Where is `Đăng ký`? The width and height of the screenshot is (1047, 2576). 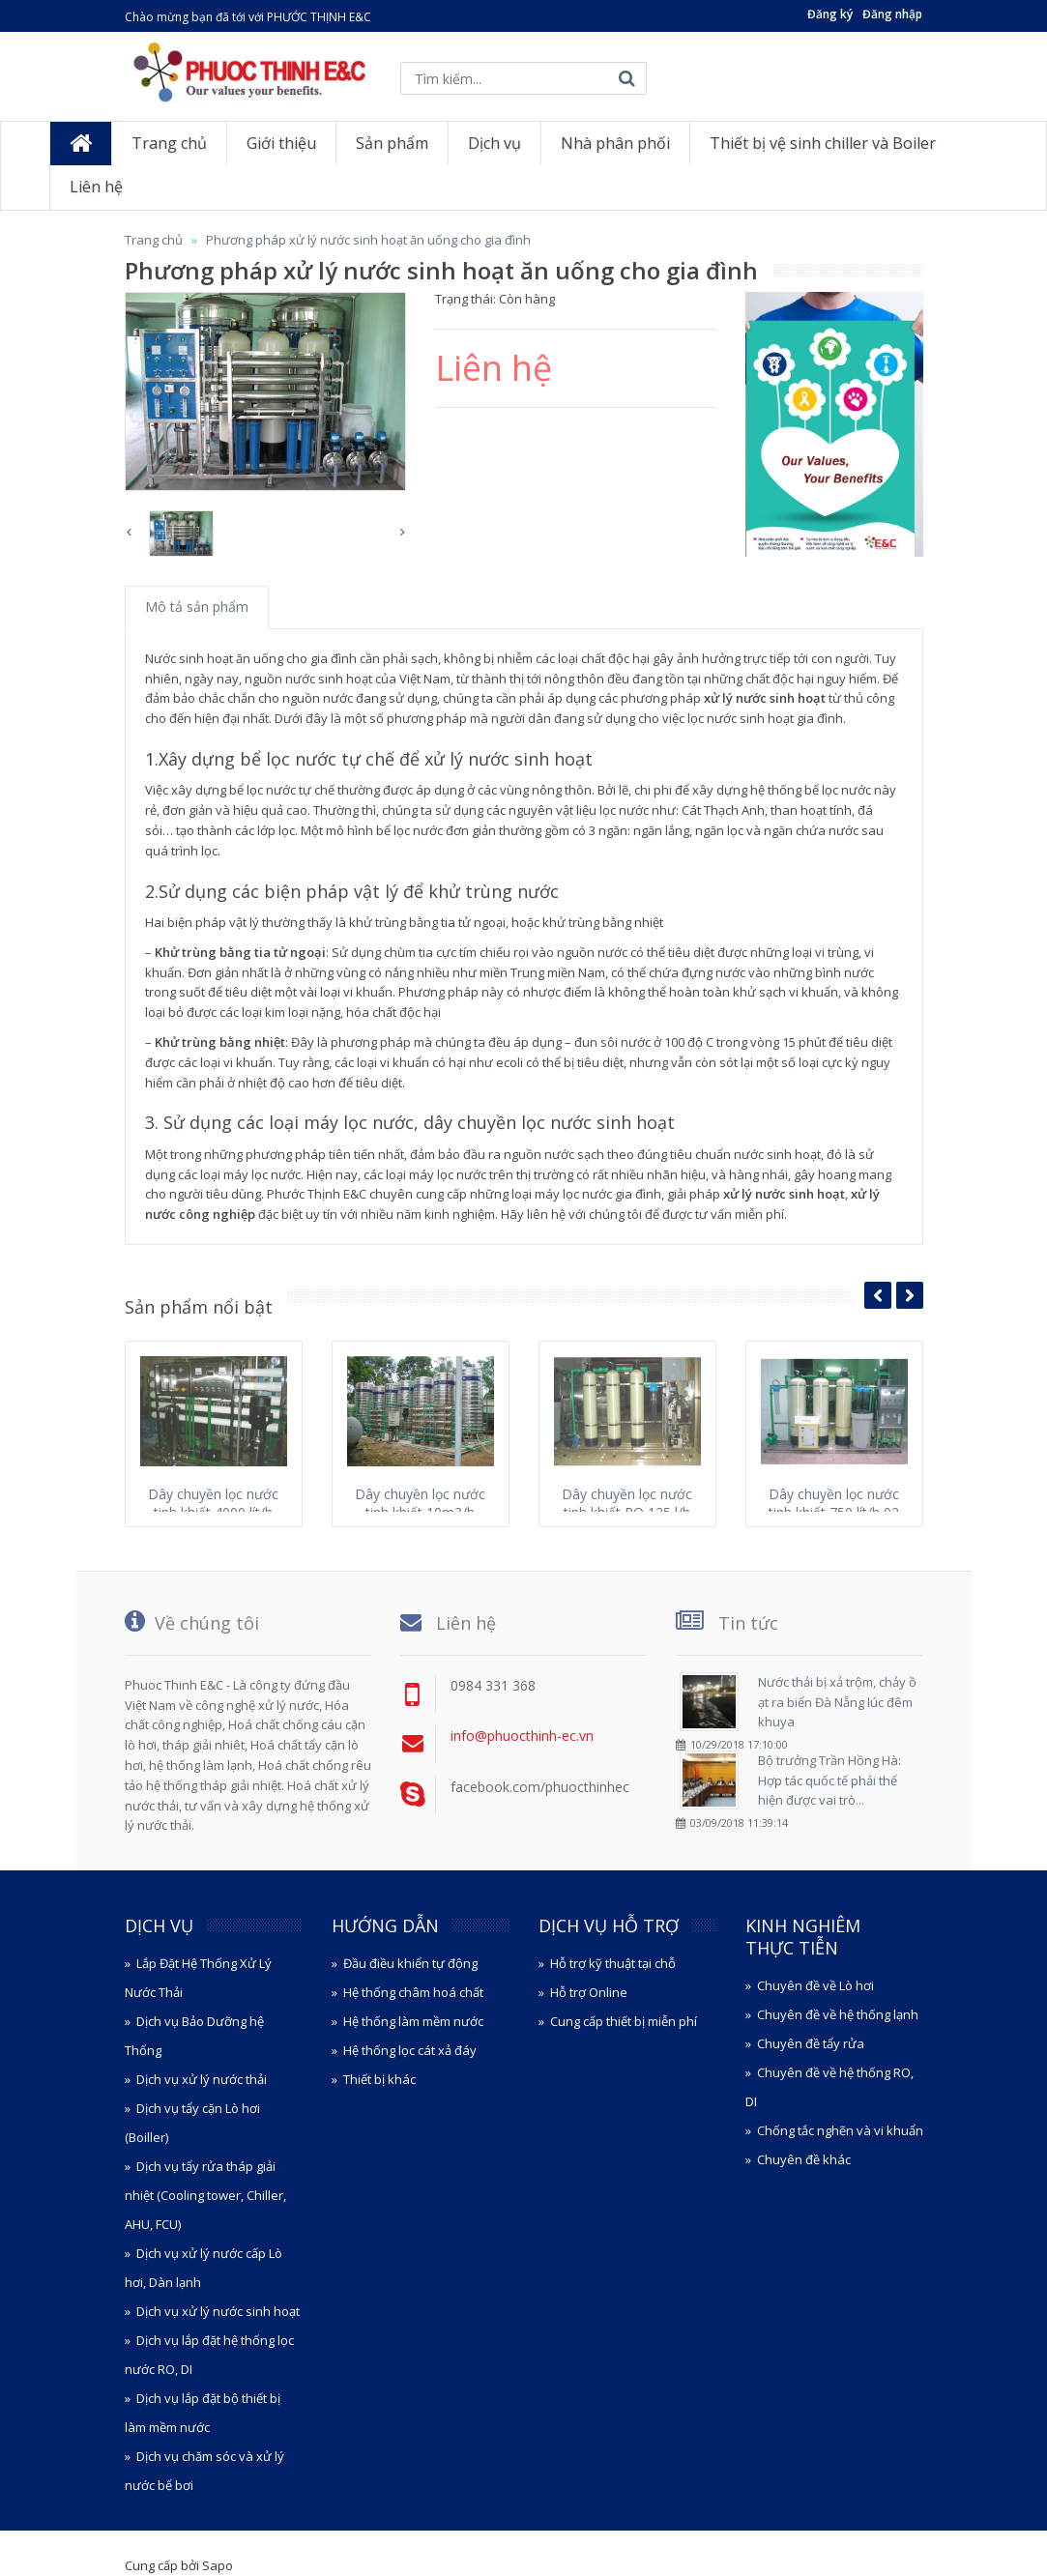 Đăng ký is located at coordinates (830, 14).